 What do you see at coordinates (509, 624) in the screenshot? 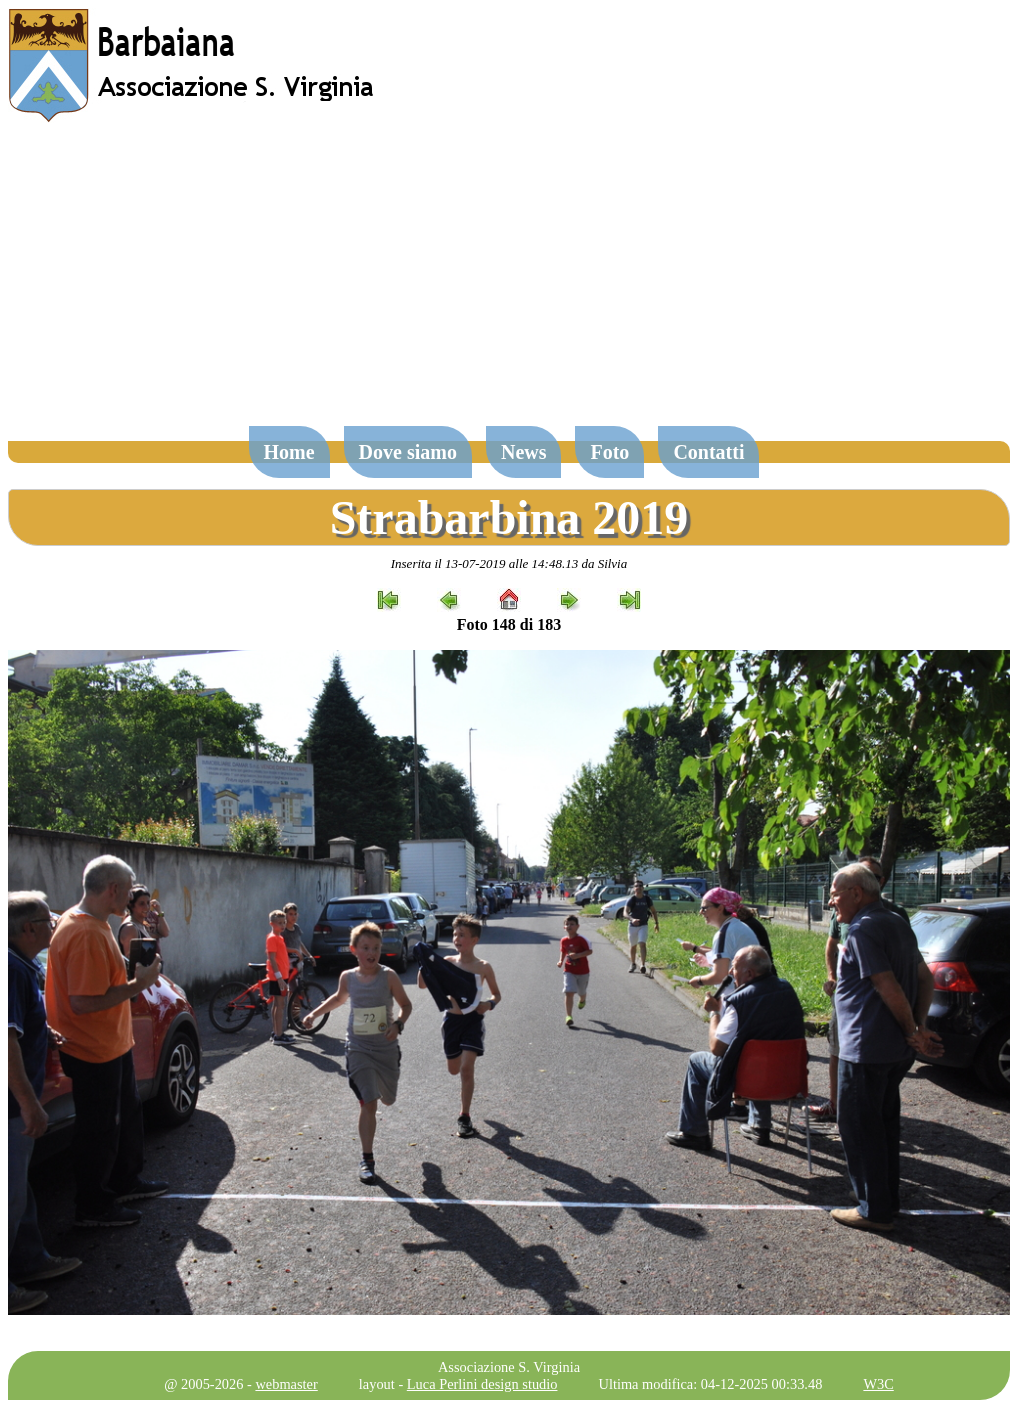
I see `Foto 148 di 183` at bounding box center [509, 624].